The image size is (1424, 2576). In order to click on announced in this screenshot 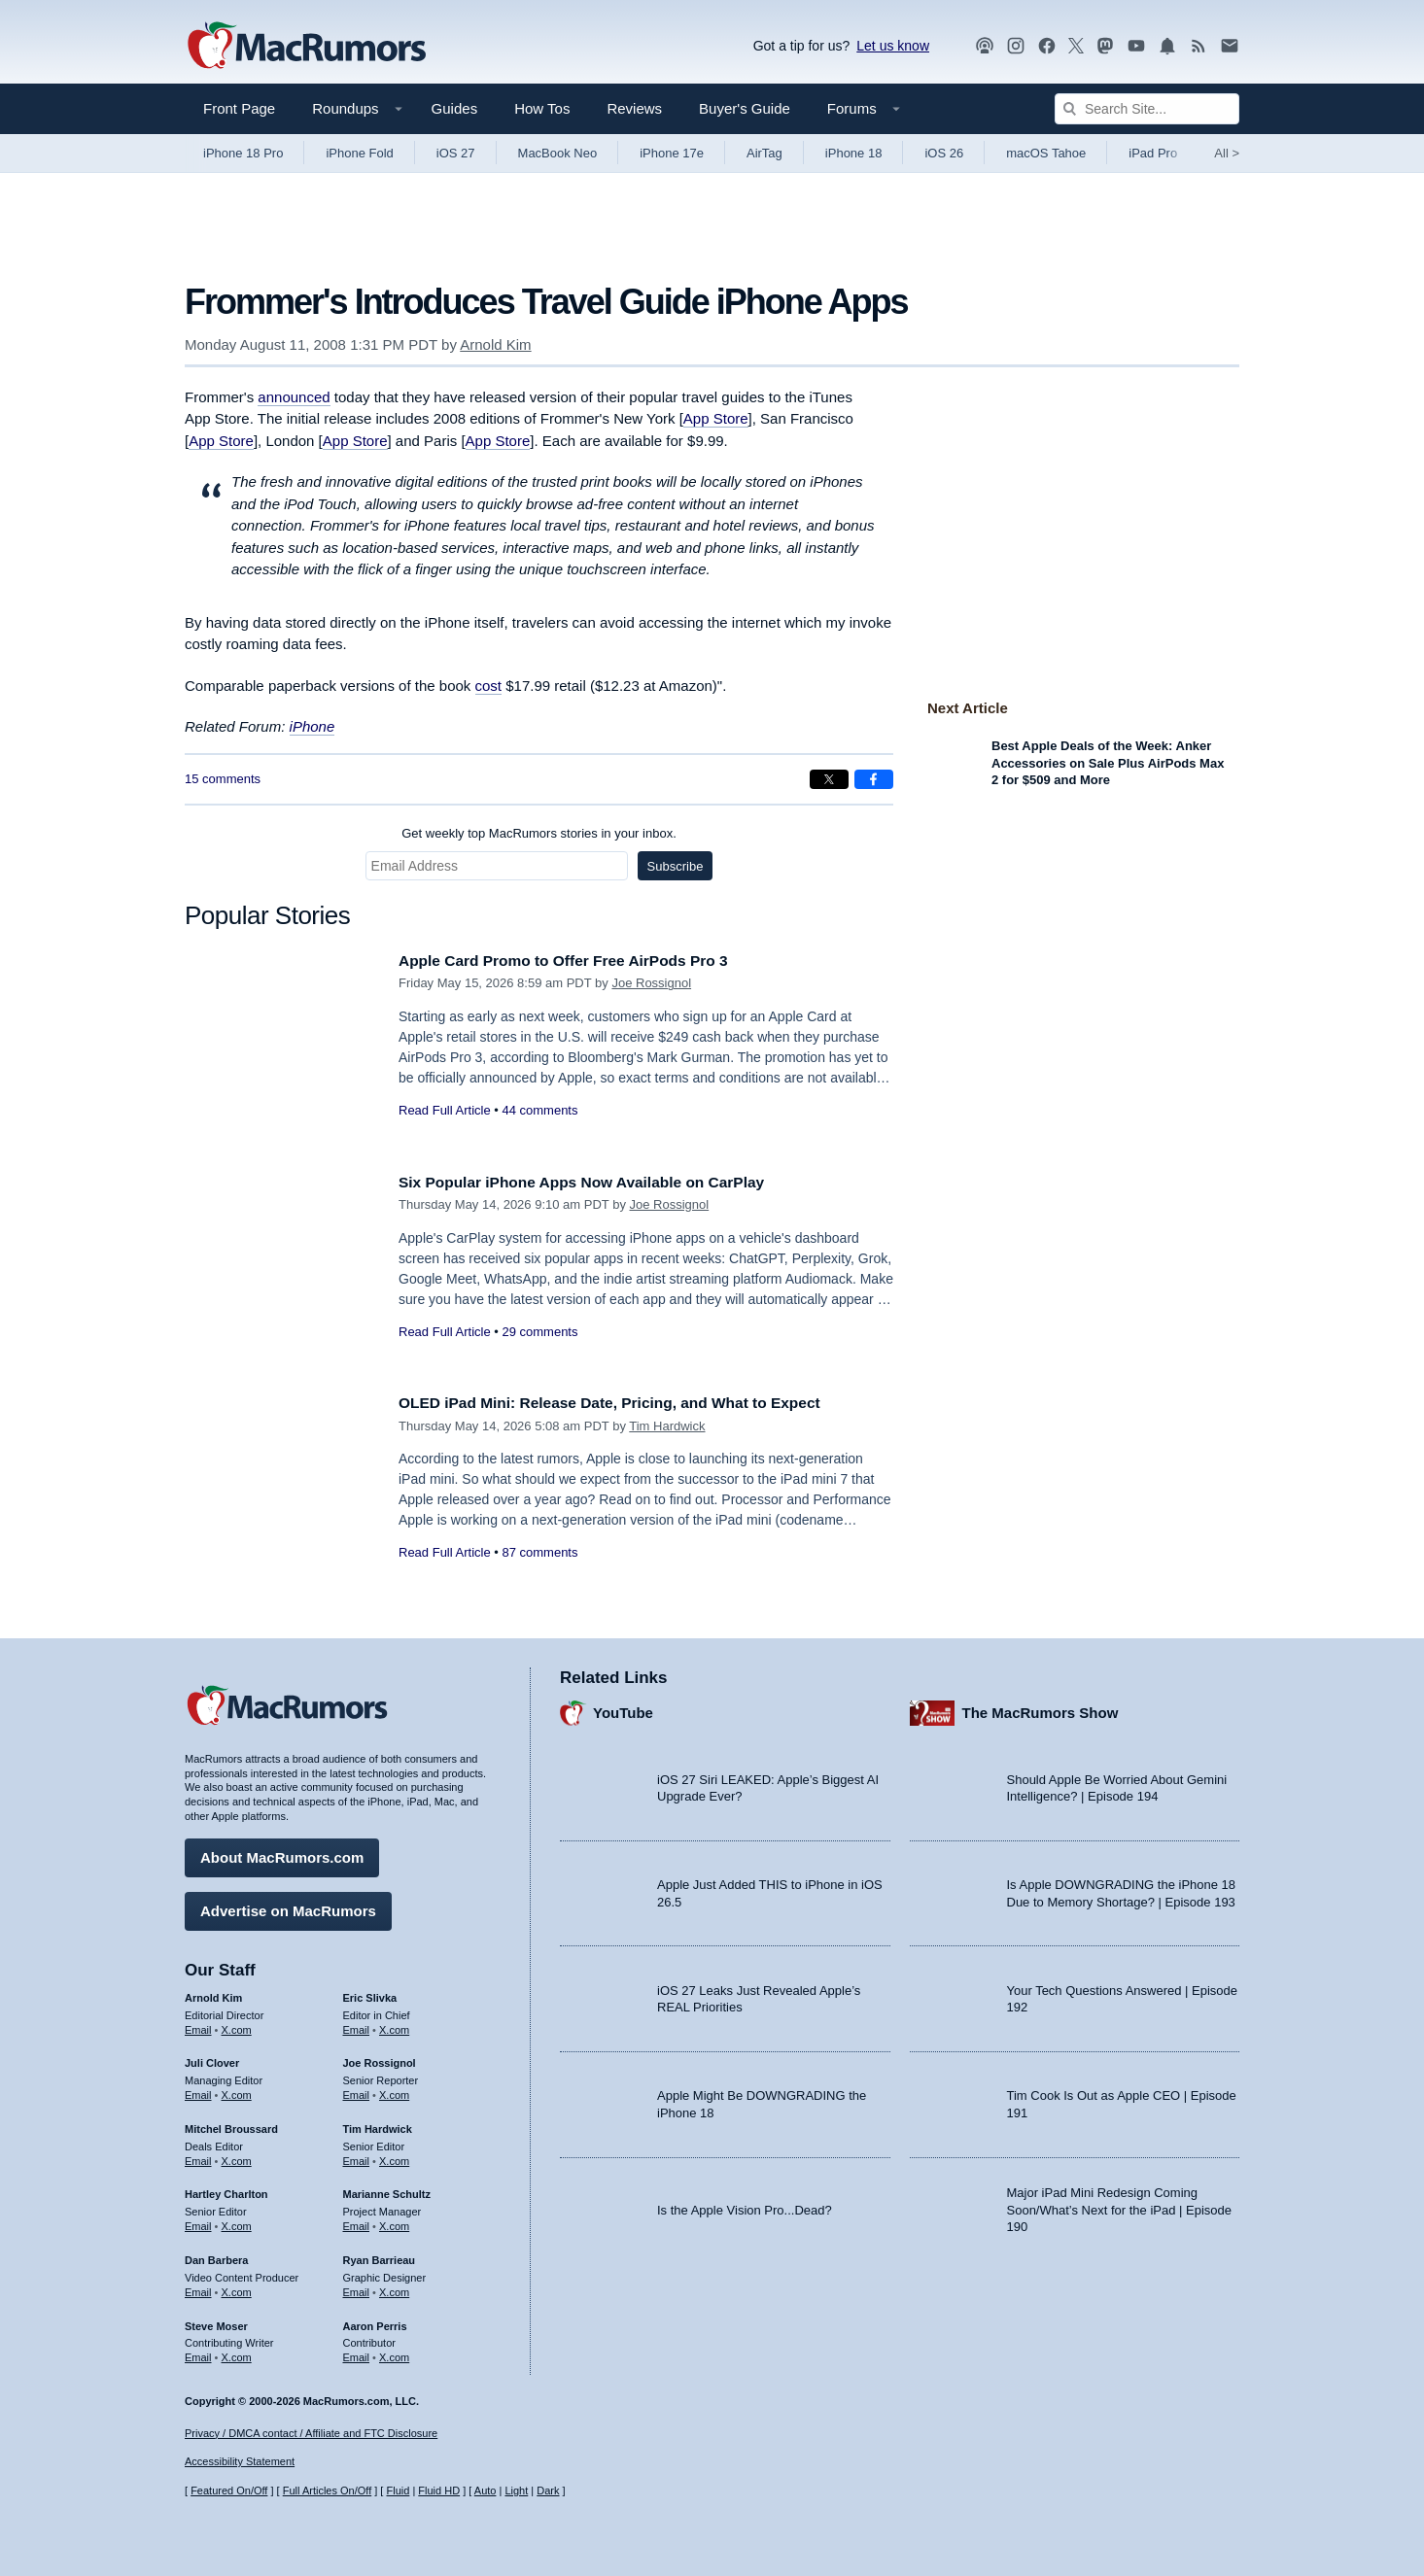, I will do `click(294, 397)`.